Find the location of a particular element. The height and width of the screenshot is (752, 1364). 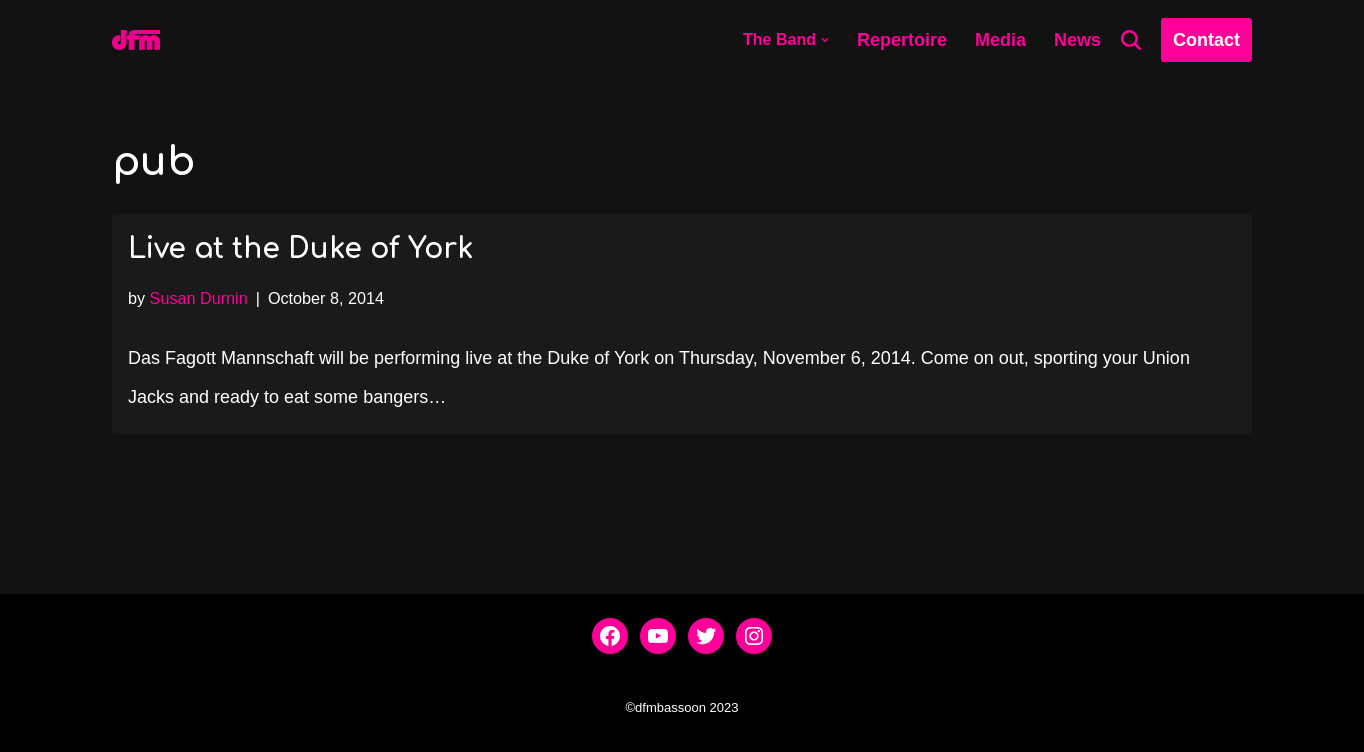

Media is located at coordinates (1000, 40).